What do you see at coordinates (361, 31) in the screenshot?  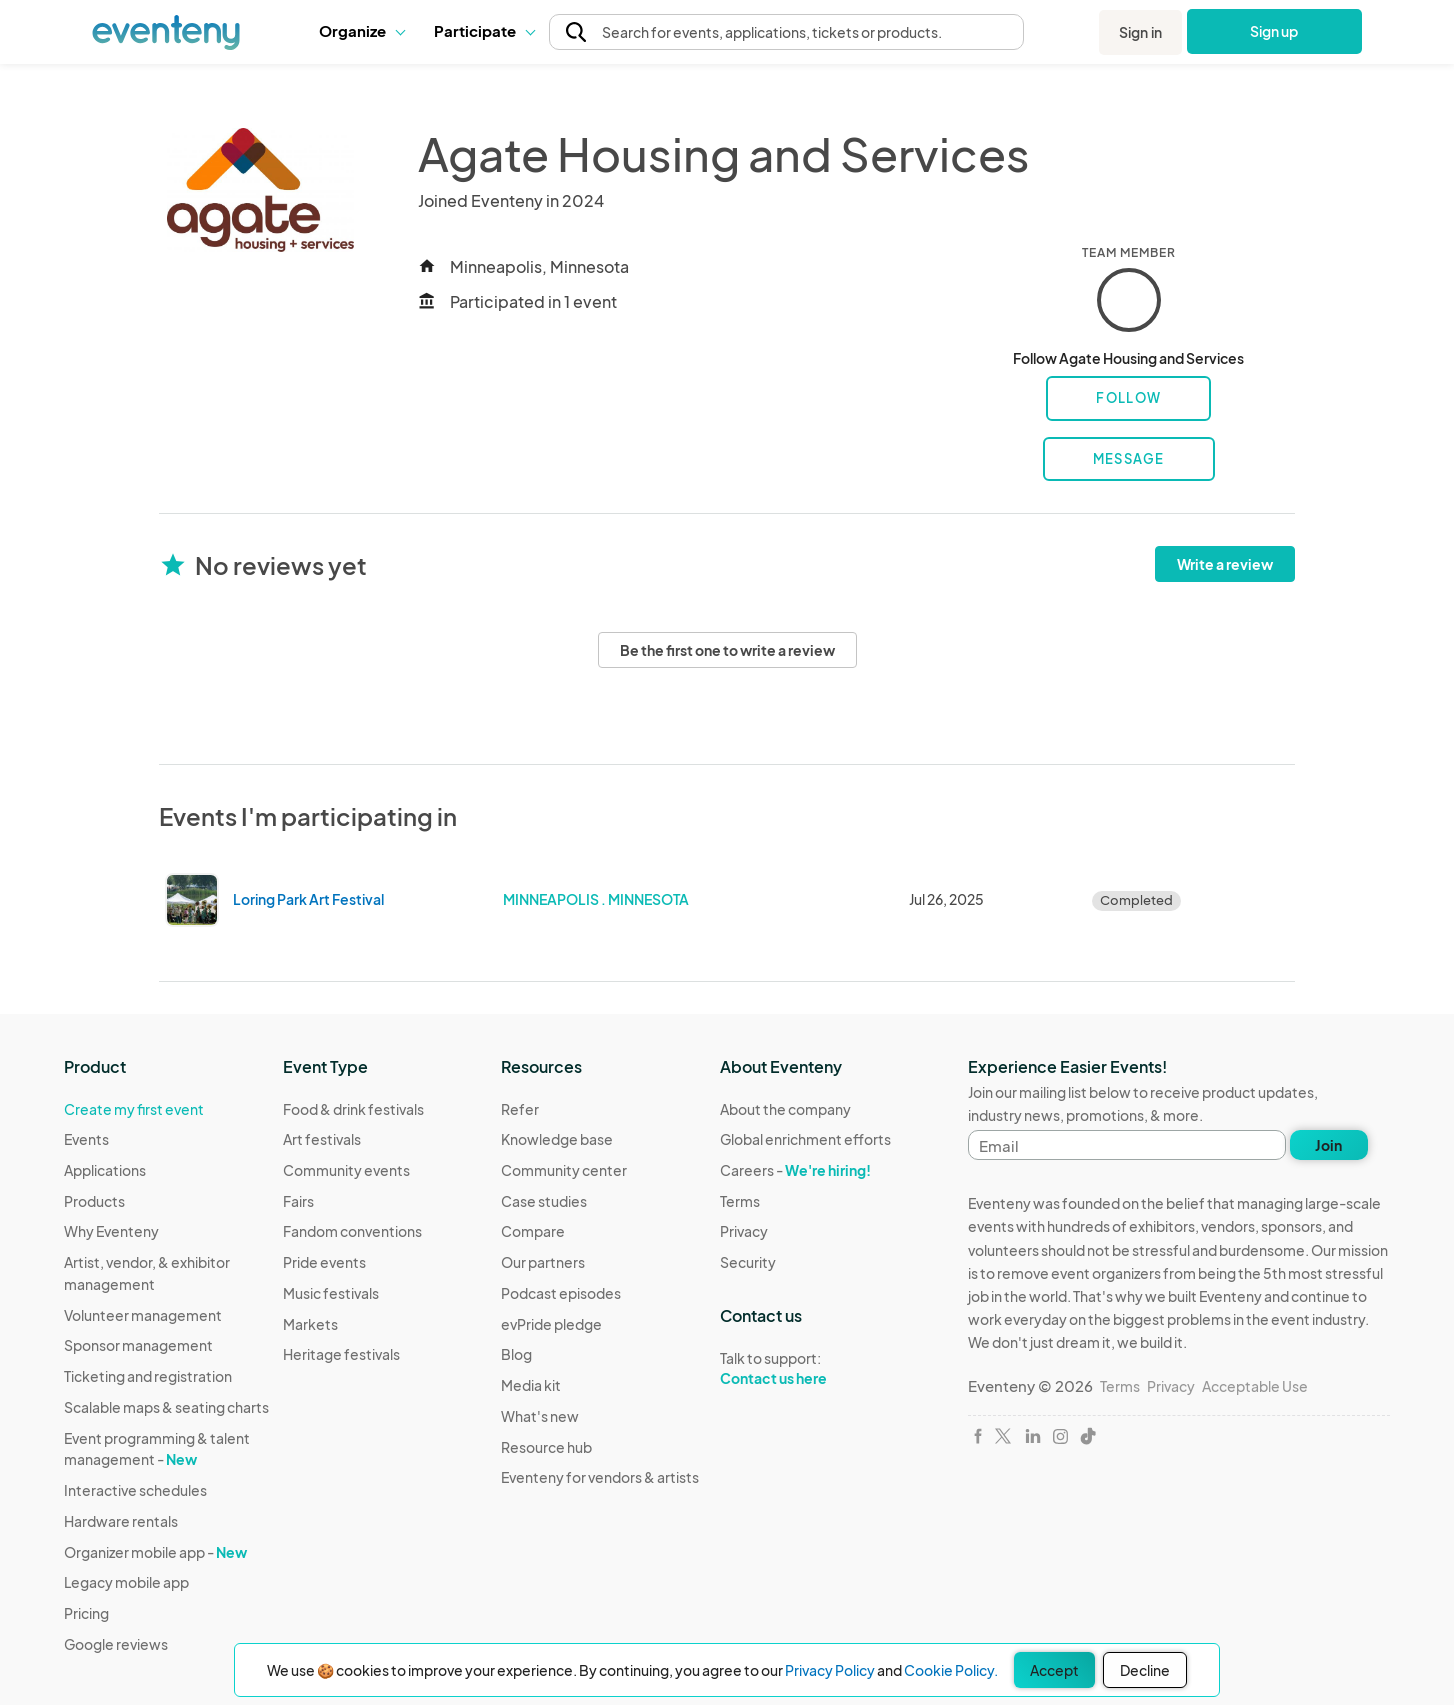 I see `[button]` at bounding box center [361, 31].